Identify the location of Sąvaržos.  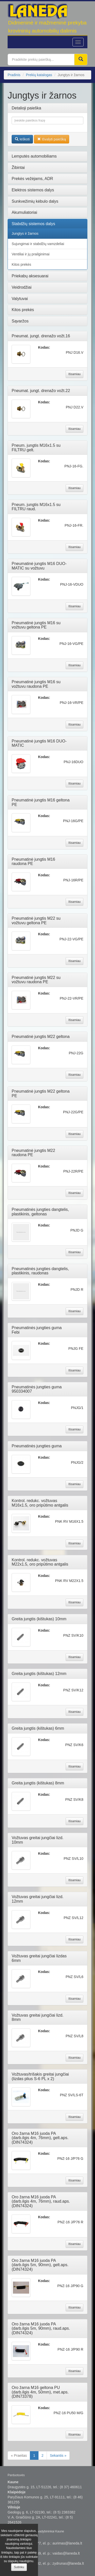
(20, 321).